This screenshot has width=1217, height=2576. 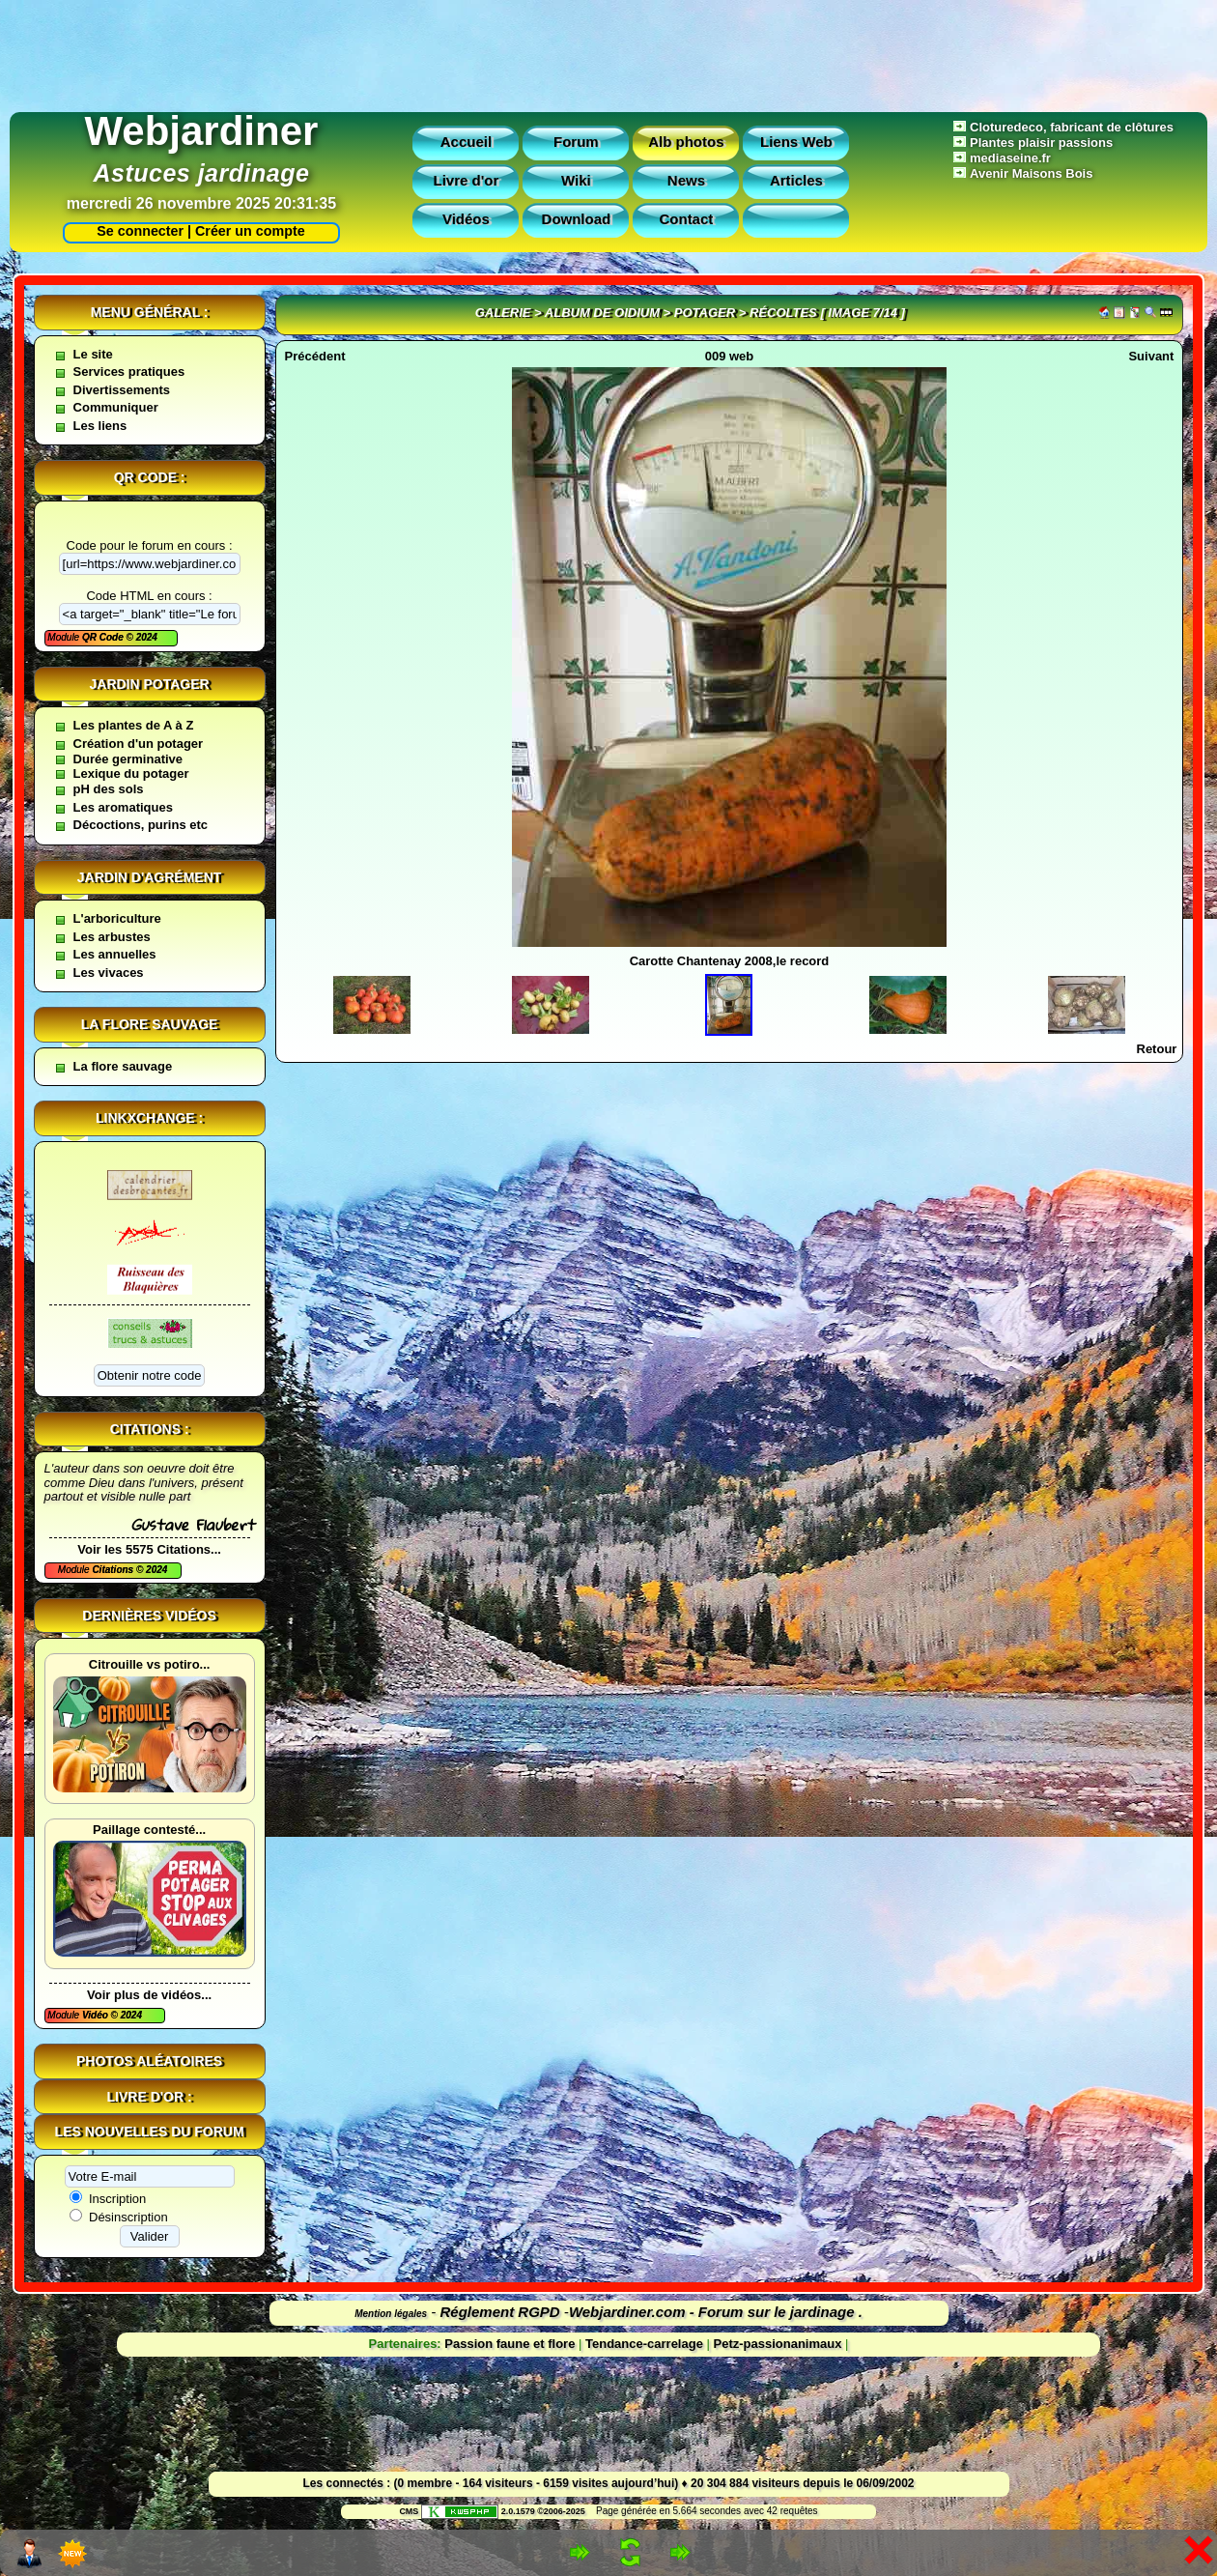 I want to click on Les nouvelles du forum, so click(x=149, y=2131).